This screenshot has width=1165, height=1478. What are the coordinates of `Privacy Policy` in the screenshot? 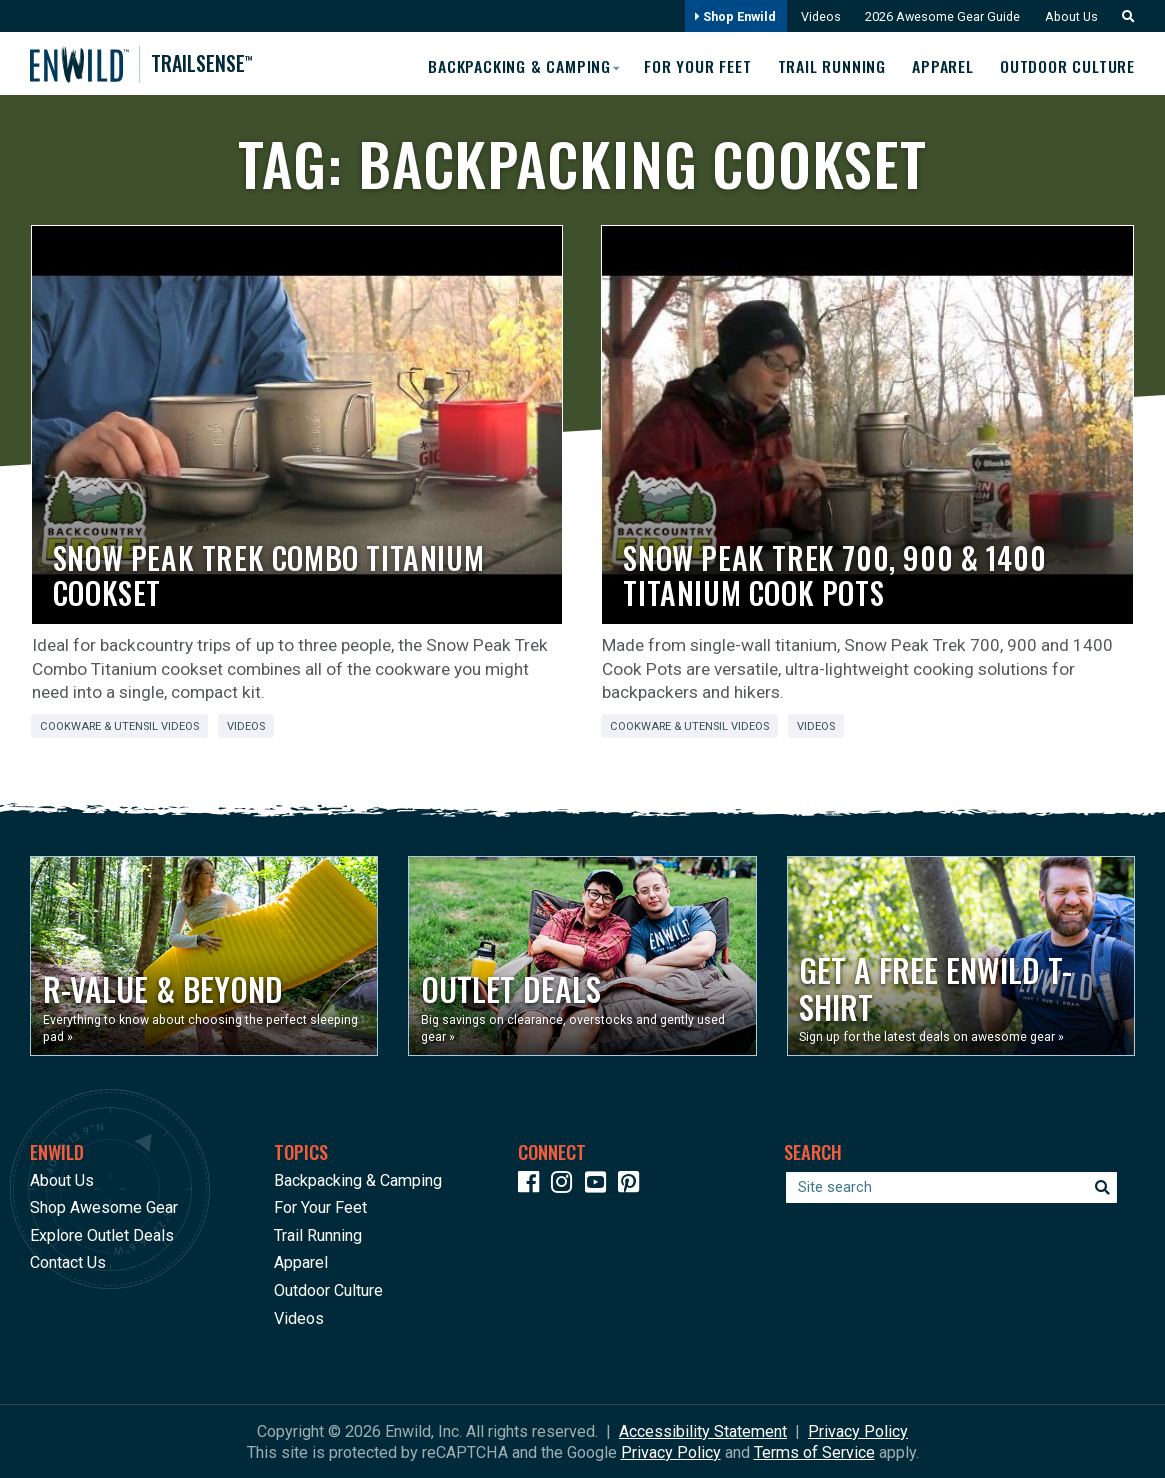 It's located at (858, 1430).